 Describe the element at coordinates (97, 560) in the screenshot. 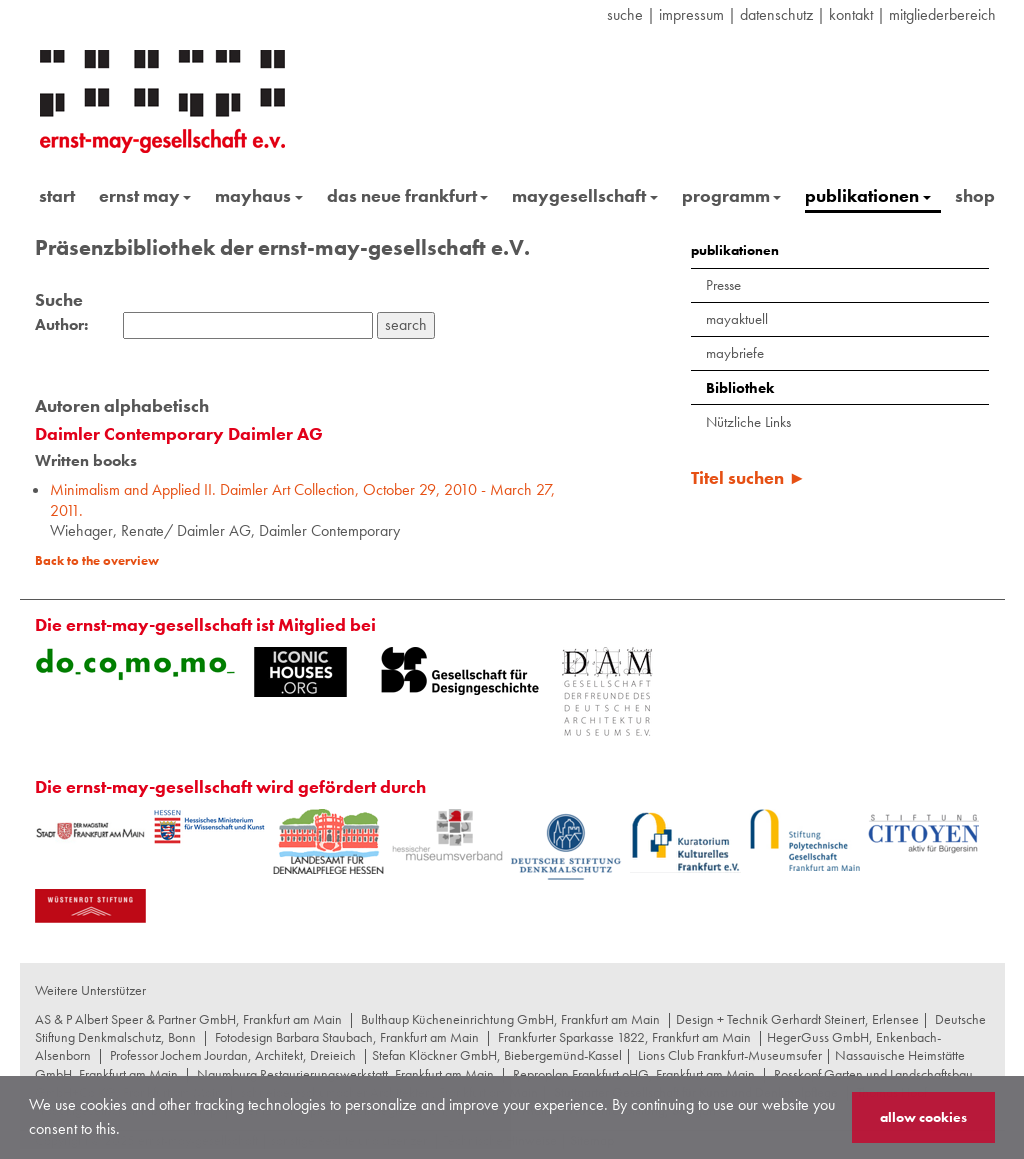

I see `Back to the overview` at that location.